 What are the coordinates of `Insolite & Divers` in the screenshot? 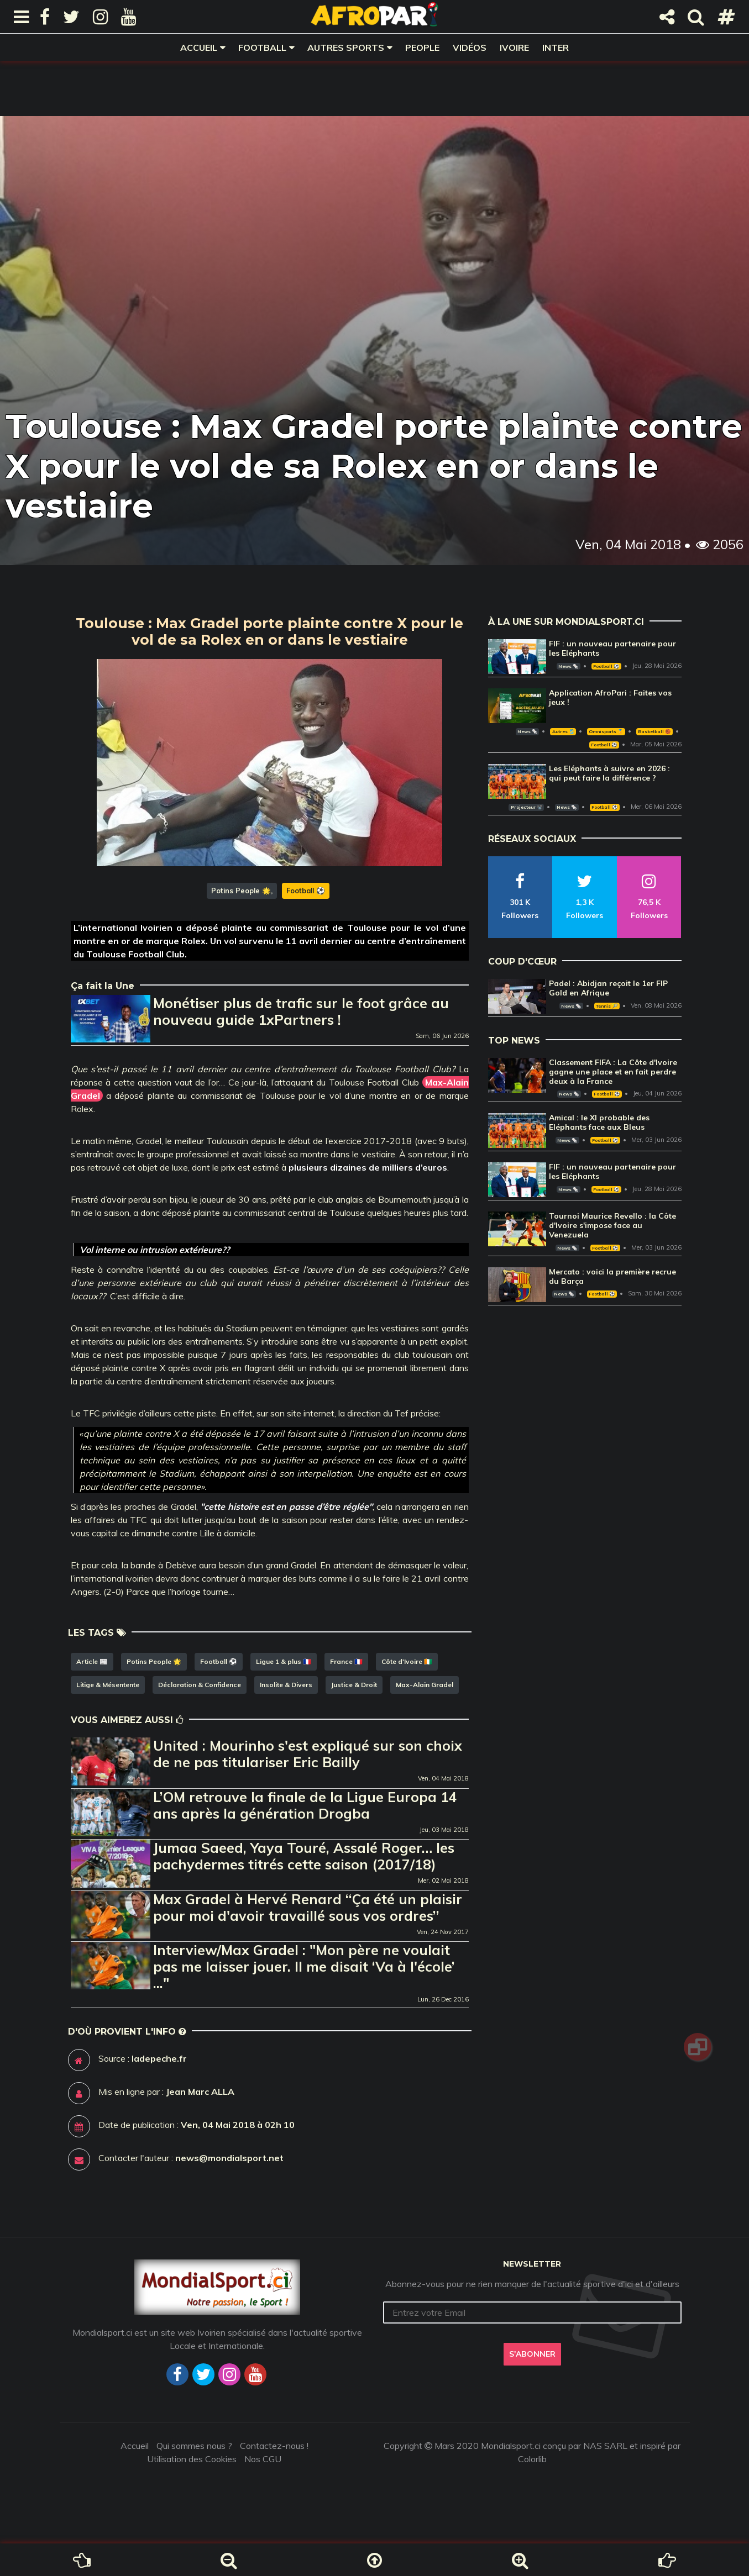 It's located at (286, 1685).